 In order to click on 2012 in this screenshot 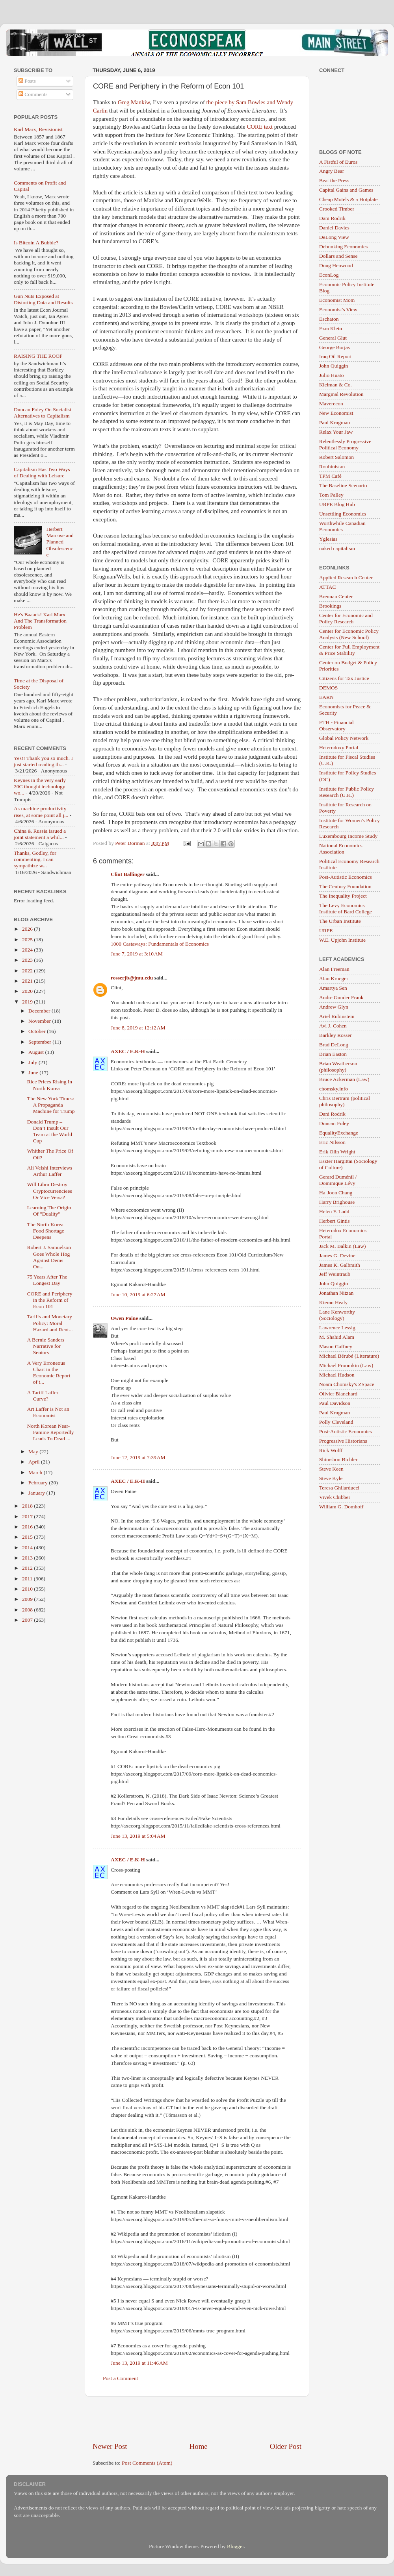, I will do `click(28, 1568)`.